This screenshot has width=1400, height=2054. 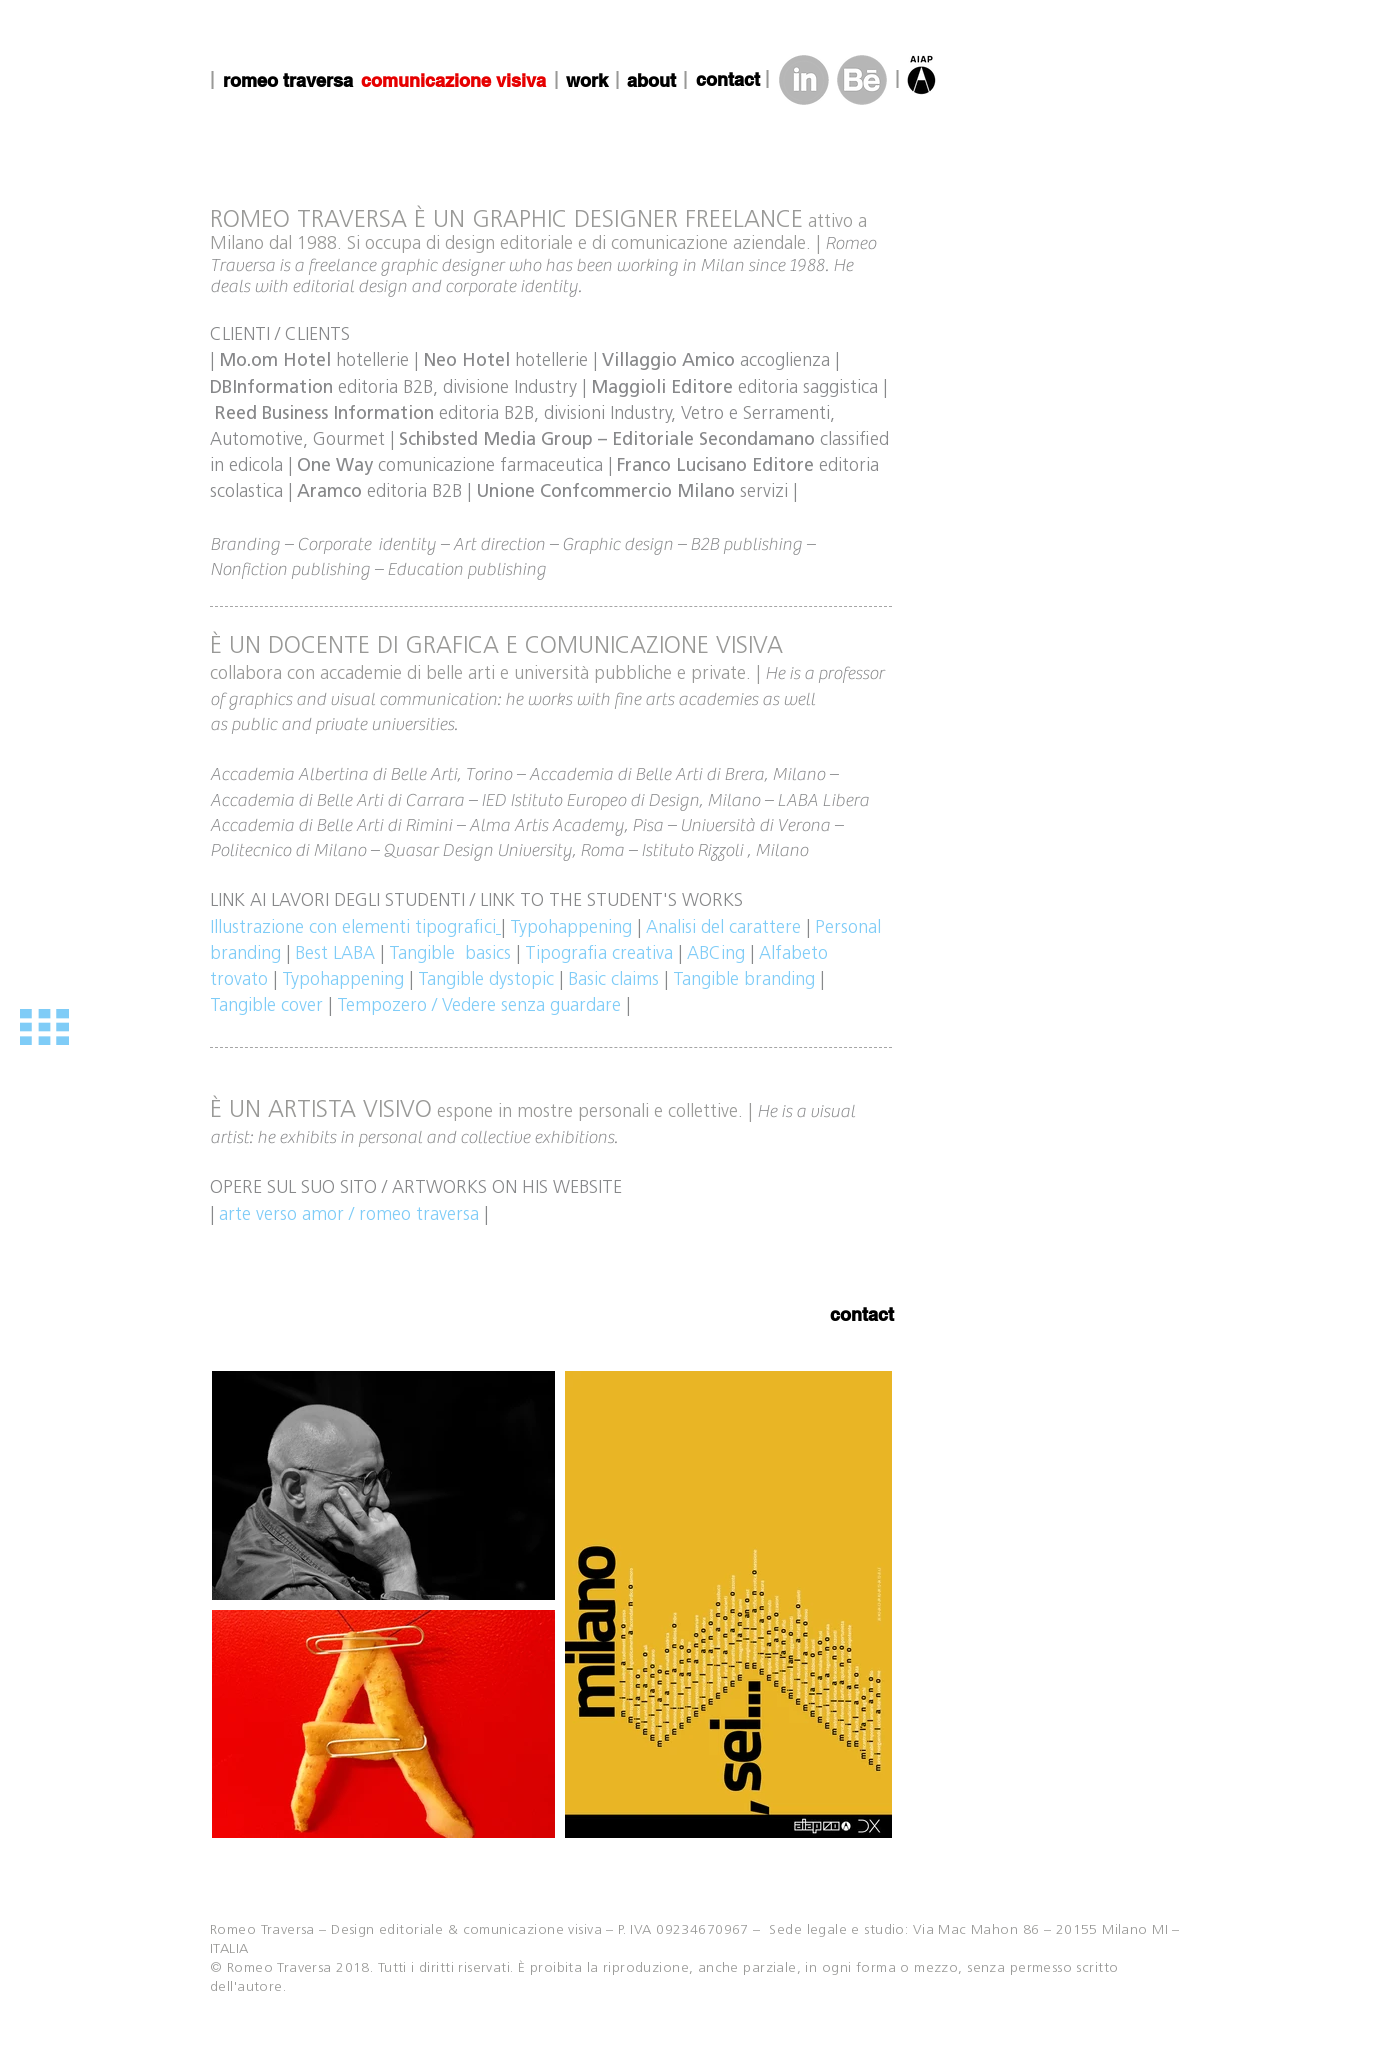 What do you see at coordinates (453, 81) in the screenshot?
I see `[comunicazione visiva]` at bounding box center [453, 81].